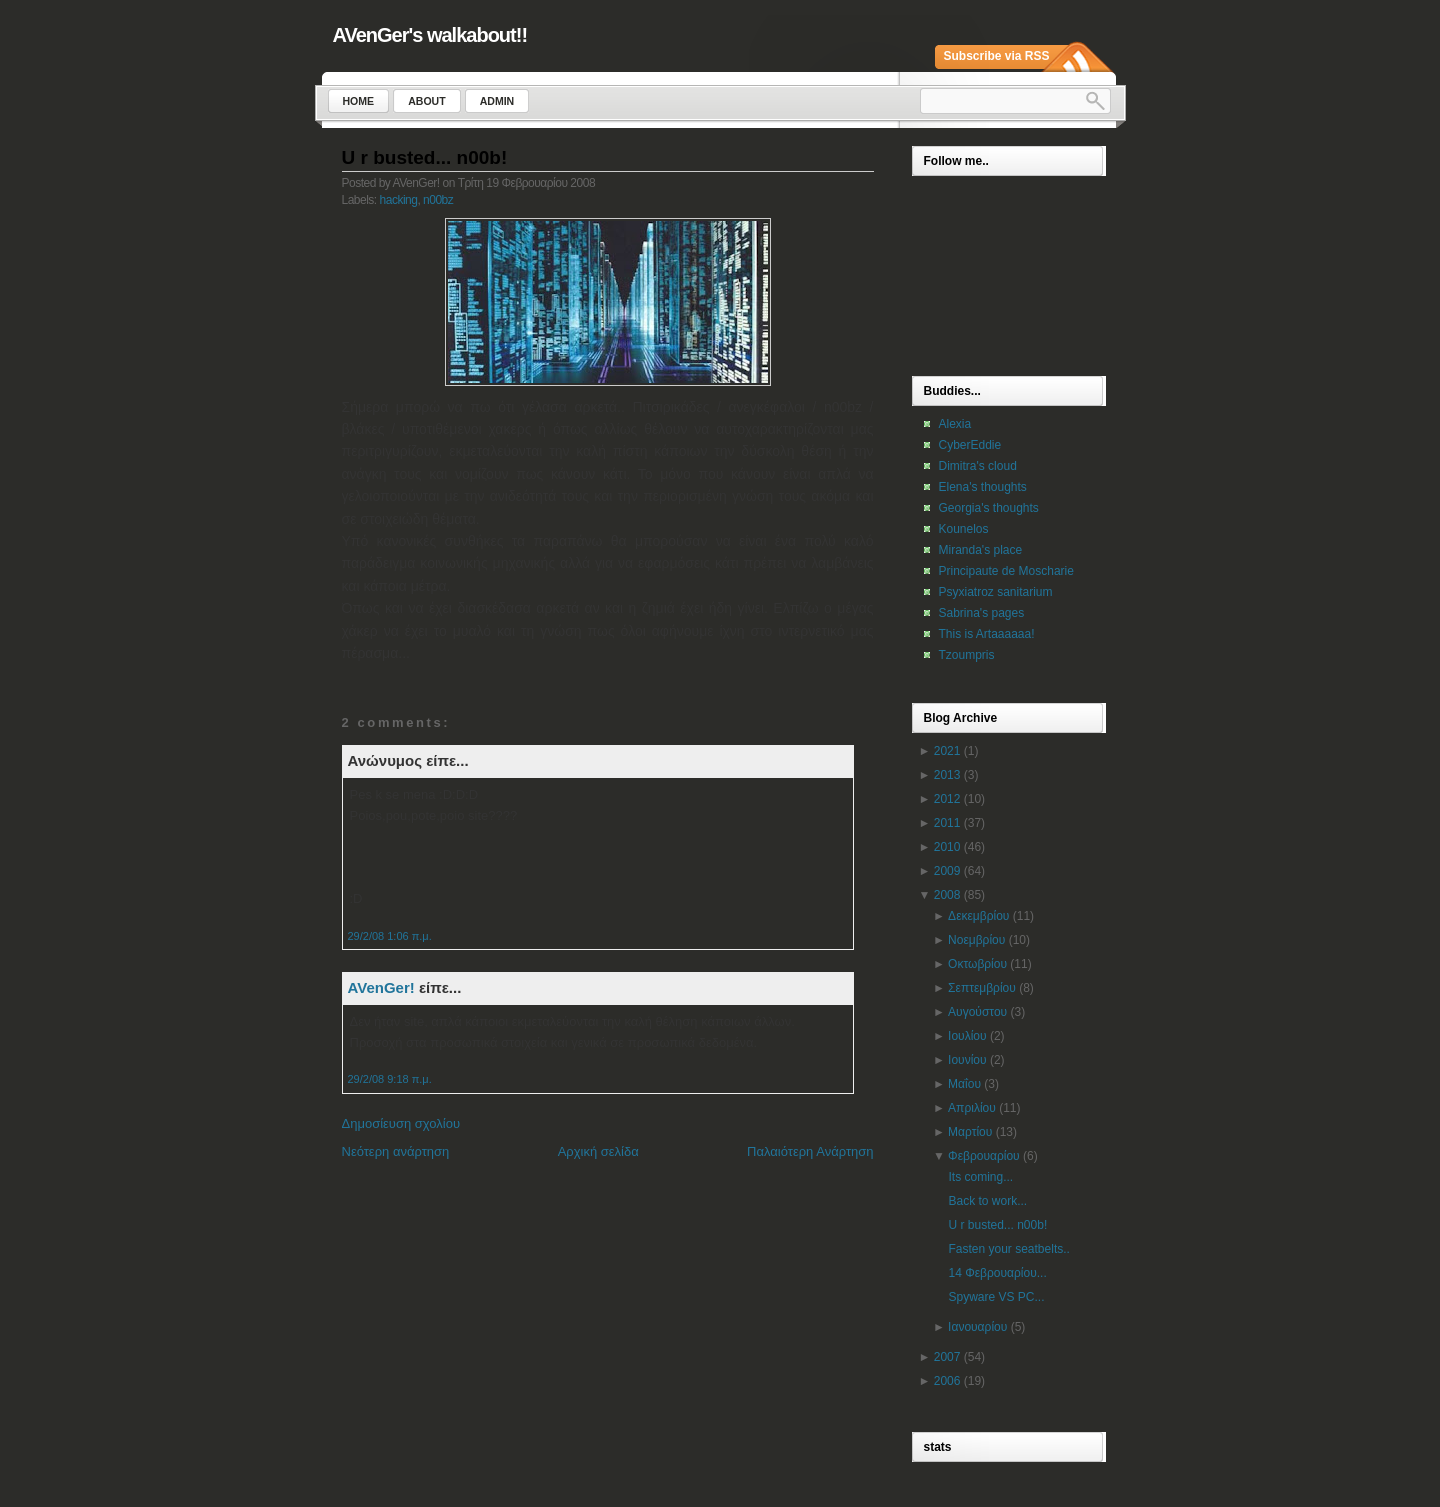  I want to click on Miranda's place, so click(981, 550).